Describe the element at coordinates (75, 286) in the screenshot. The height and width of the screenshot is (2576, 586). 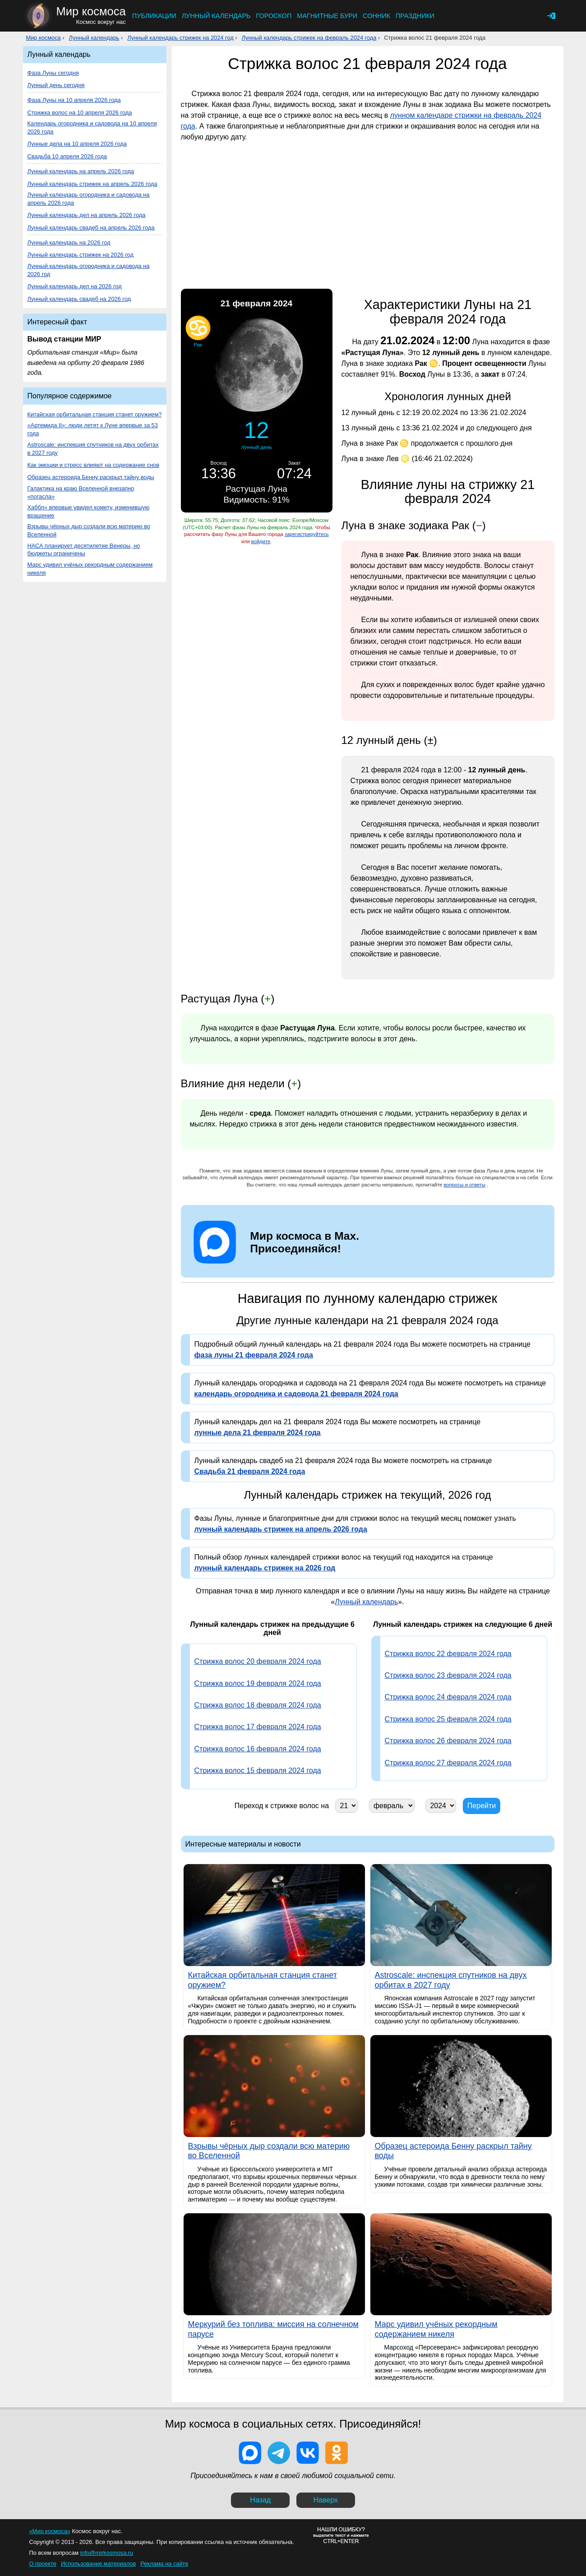
I see `Лунный календарь дел на 2026 год` at that location.